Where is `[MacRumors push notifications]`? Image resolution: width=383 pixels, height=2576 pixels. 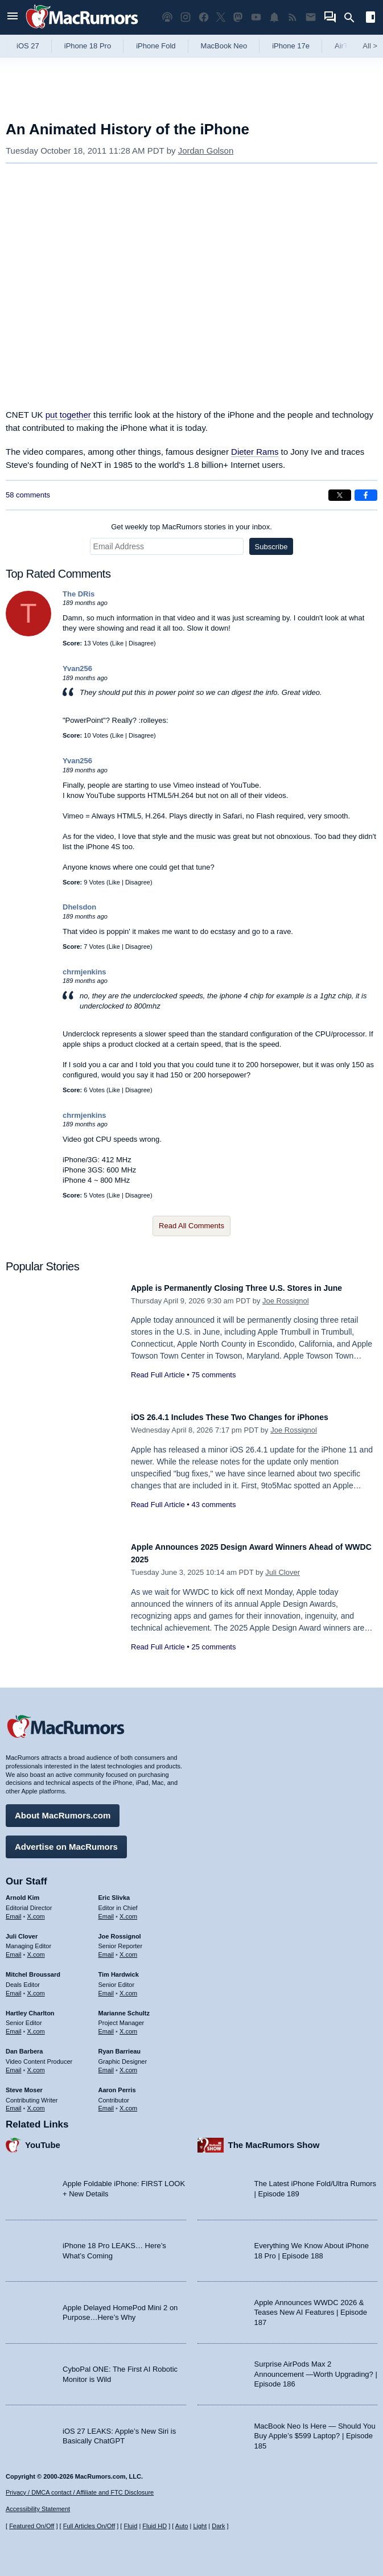 [MacRumors push notifications] is located at coordinates (274, 17).